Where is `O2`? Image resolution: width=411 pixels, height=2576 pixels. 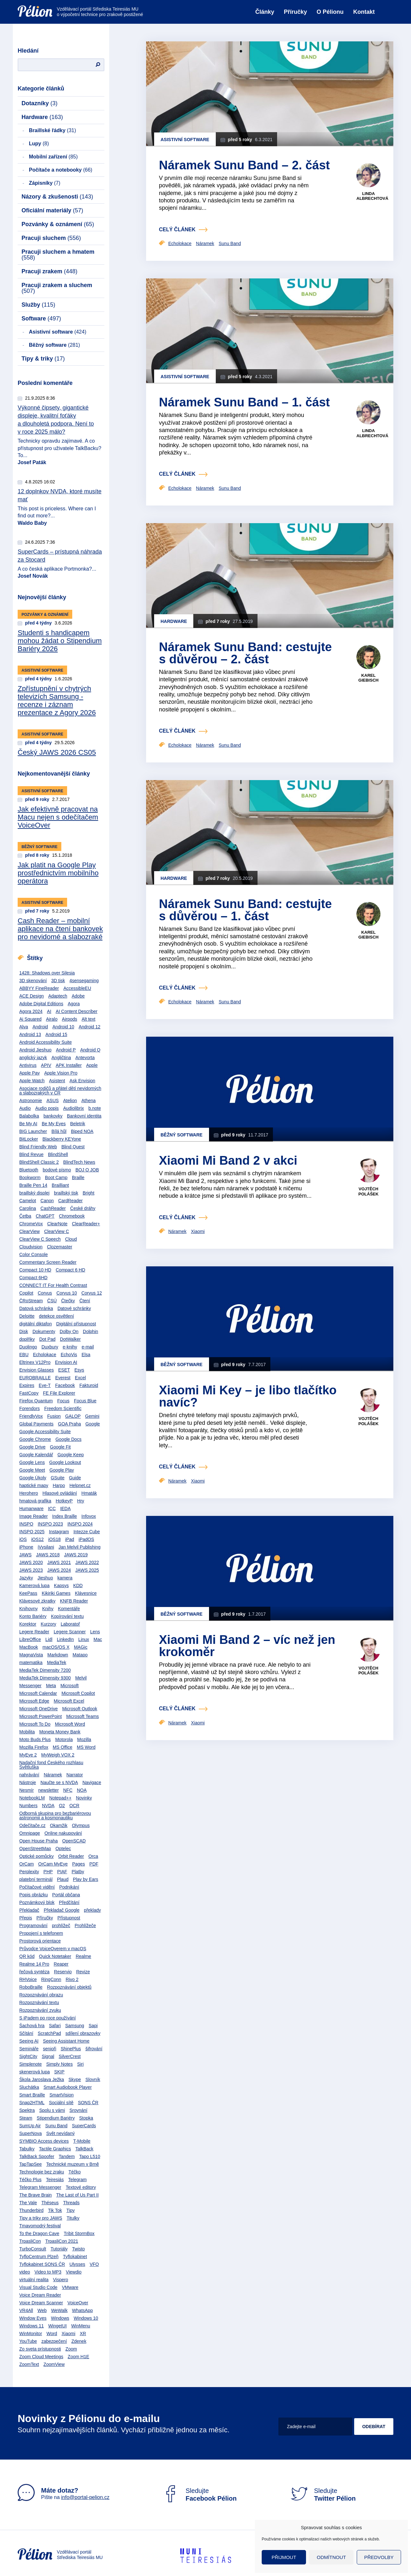
O2 is located at coordinates (62, 1805).